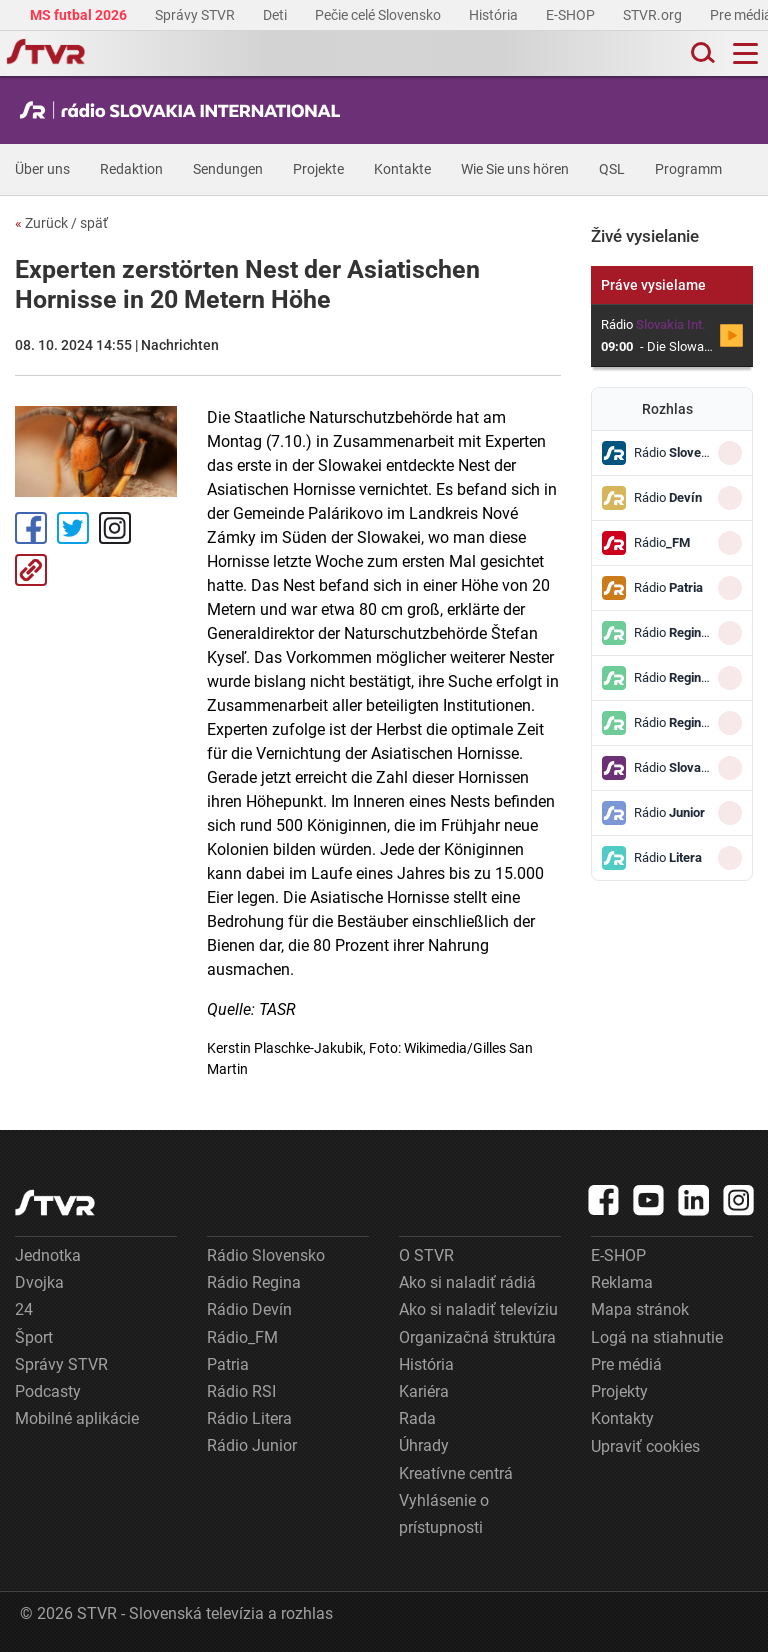 The height and width of the screenshot is (1652, 768). What do you see at coordinates (31, 528) in the screenshot?
I see `Facebook [Zdieľať - Facebook]` at bounding box center [31, 528].